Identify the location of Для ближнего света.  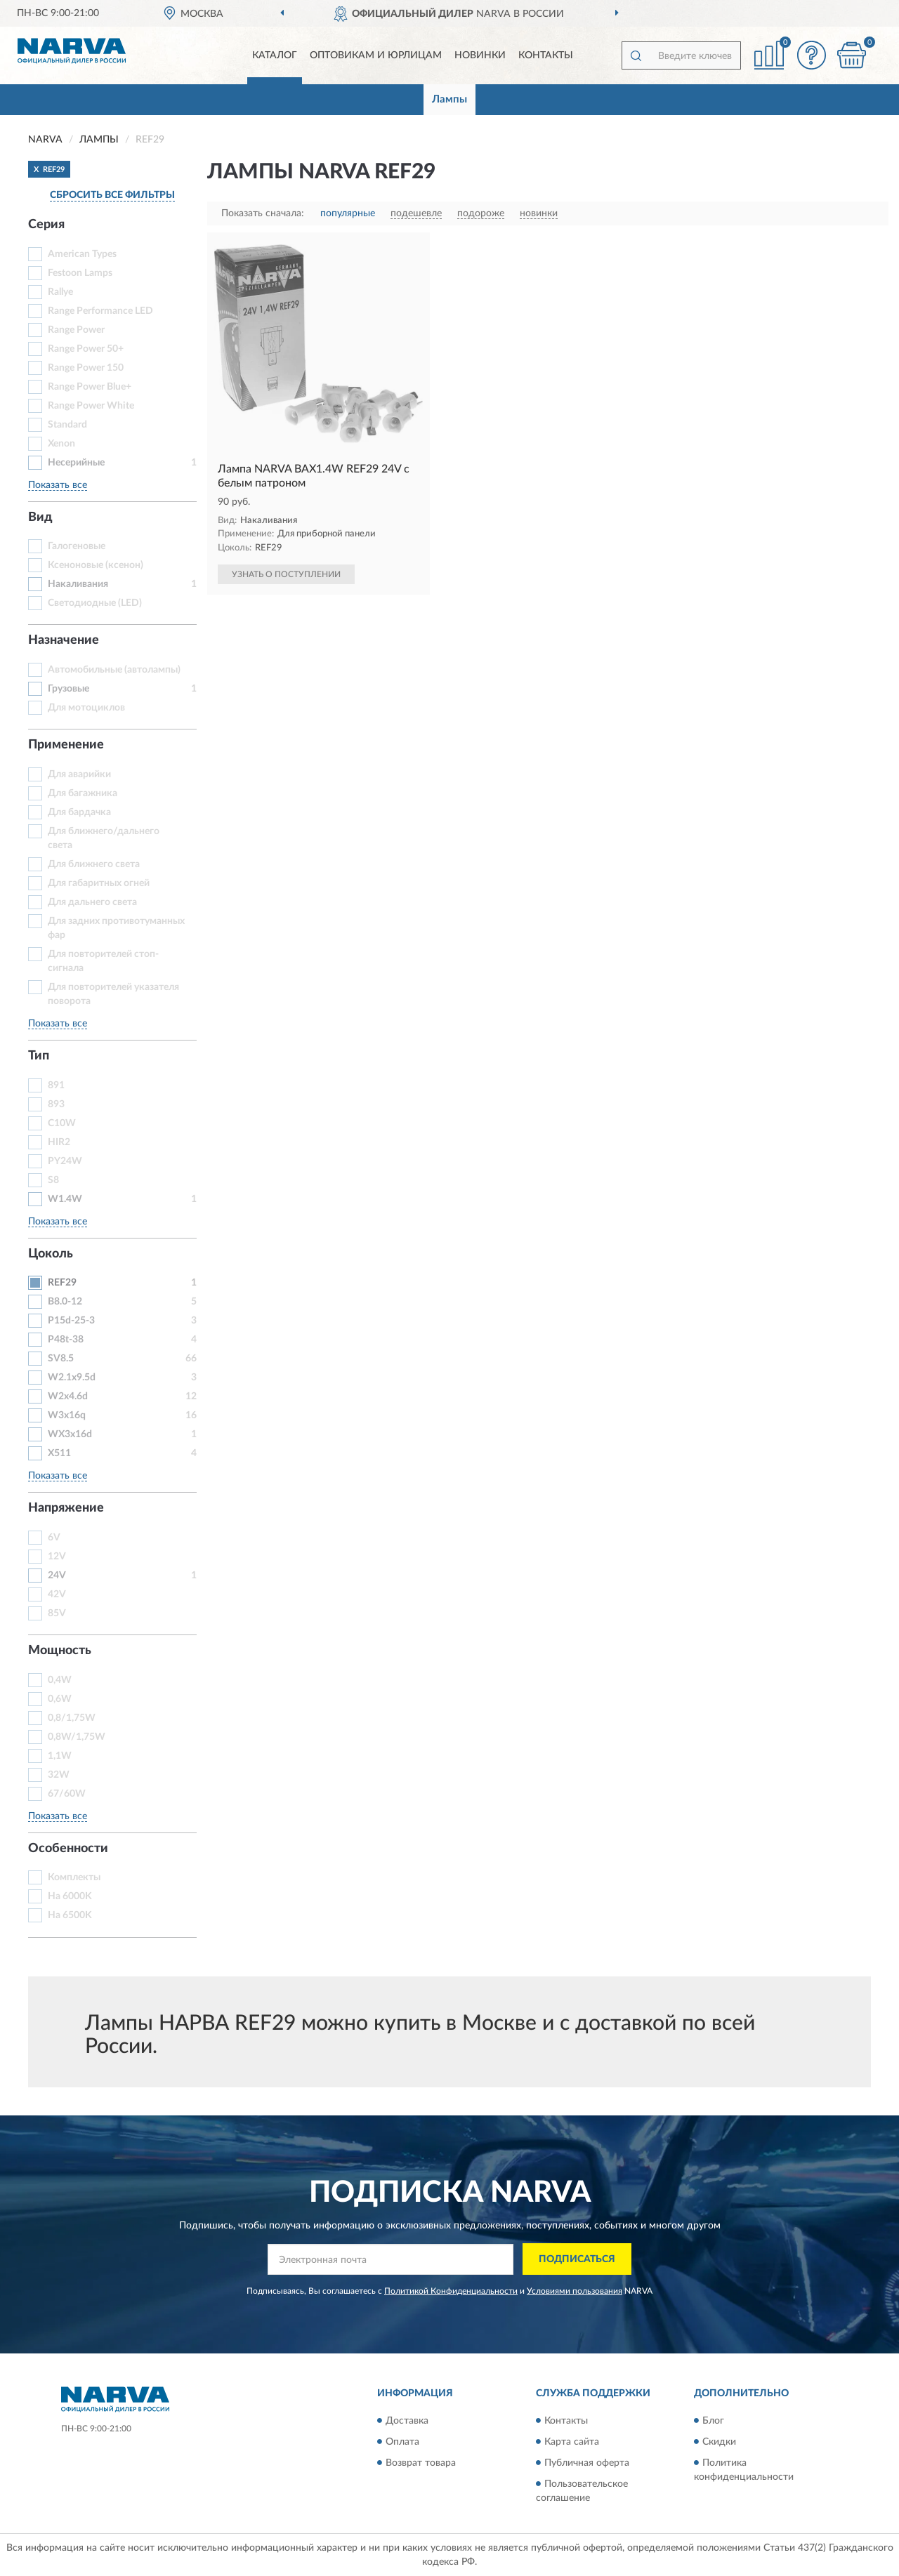
(94, 864).